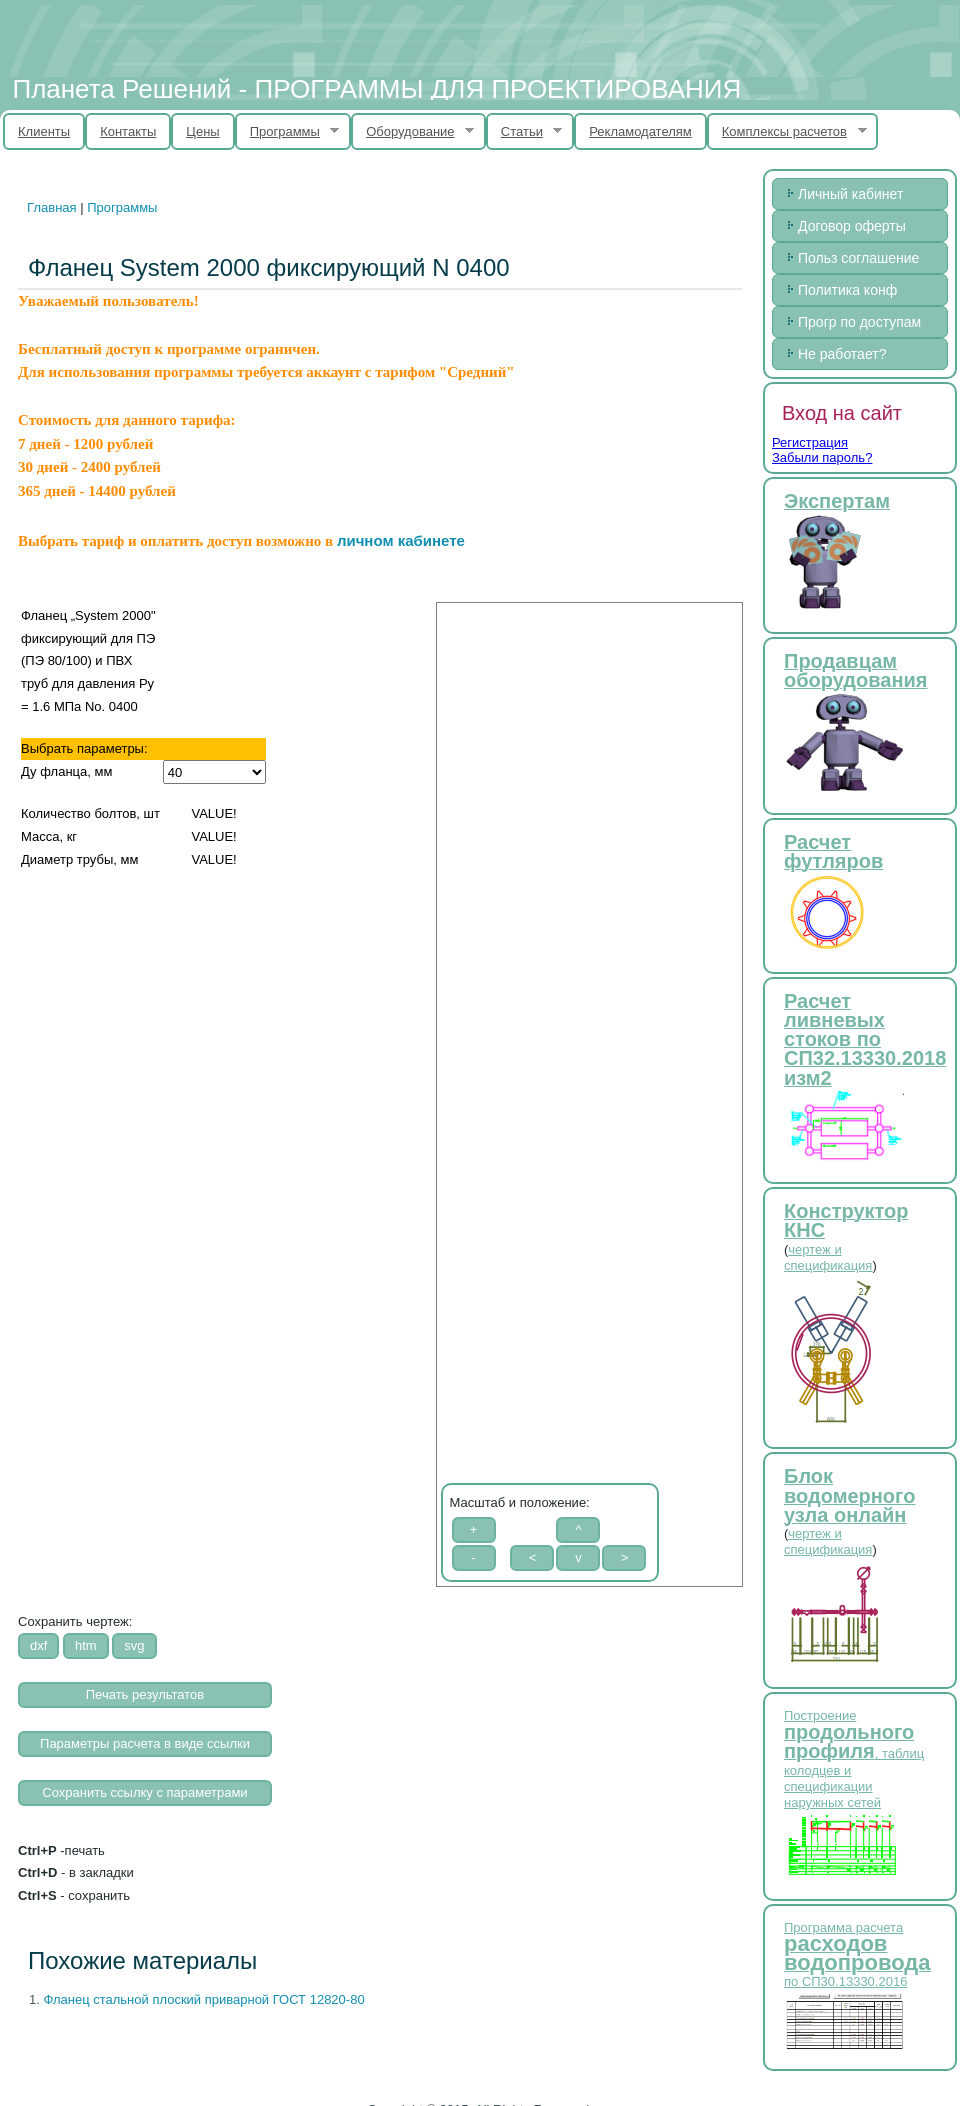 The width and height of the screenshot is (960, 2106). I want to click on Прогр по доступам, so click(859, 322).